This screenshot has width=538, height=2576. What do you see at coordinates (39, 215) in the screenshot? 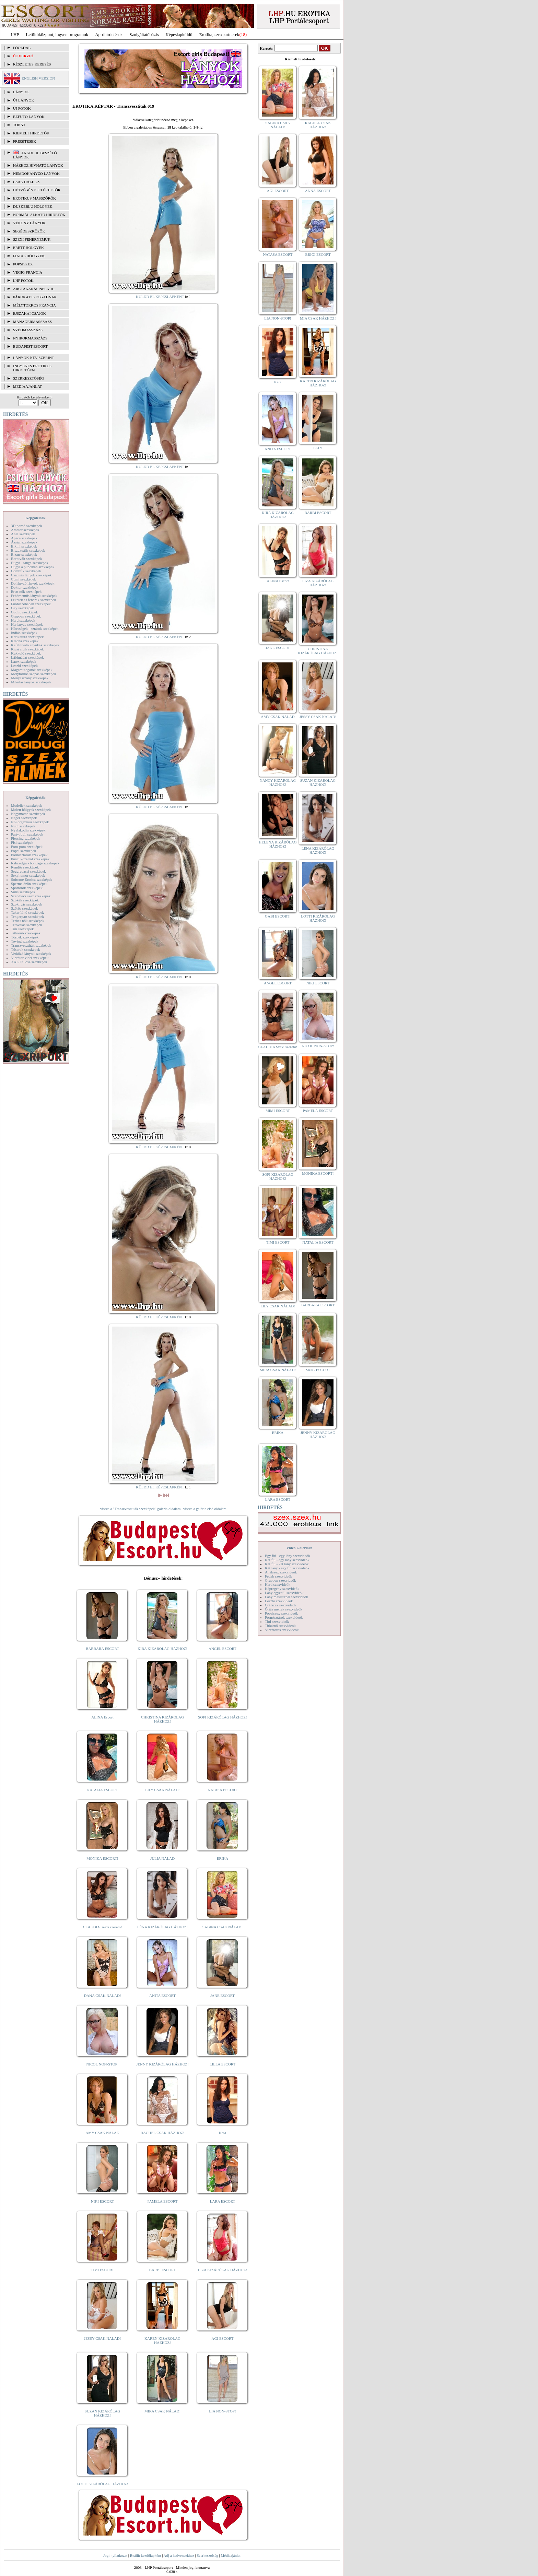
I see `Normál alkatú hirdetők` at bounding box center [39, 215].